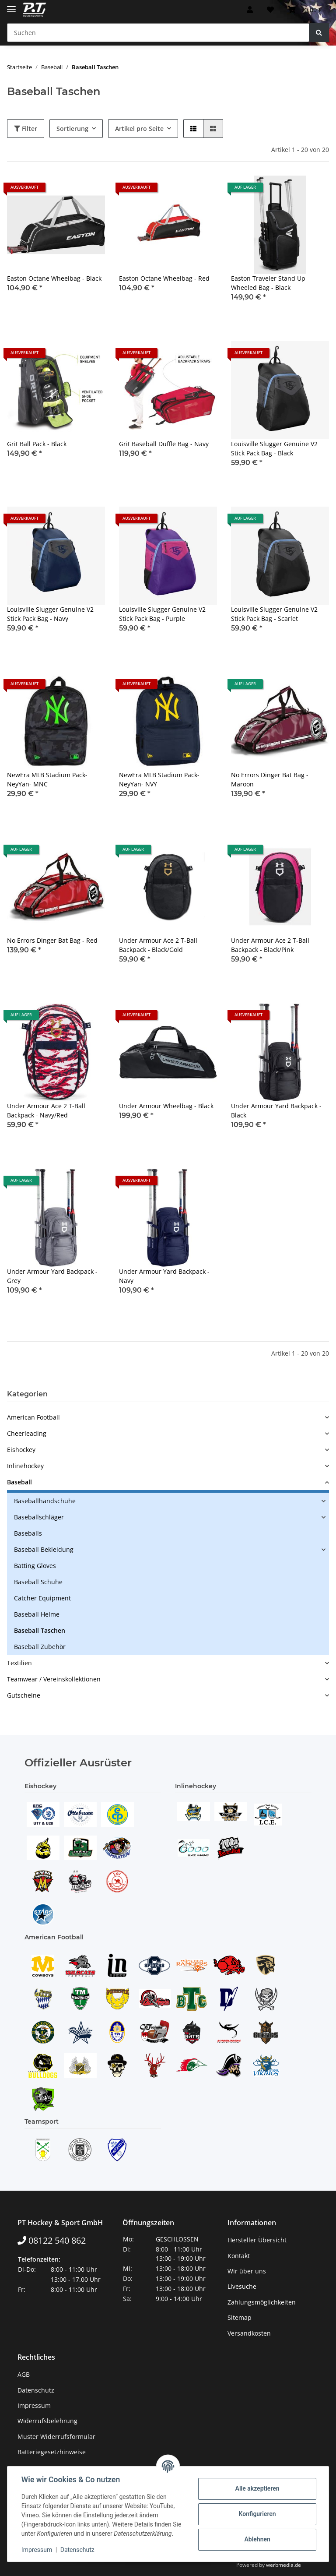  What do you see at coordinates (162, 614) in the screenshot?
I see `Louisville Slugger Genuine V2 Stick Pack Bag - Purple` at bounding box center [162, 614].